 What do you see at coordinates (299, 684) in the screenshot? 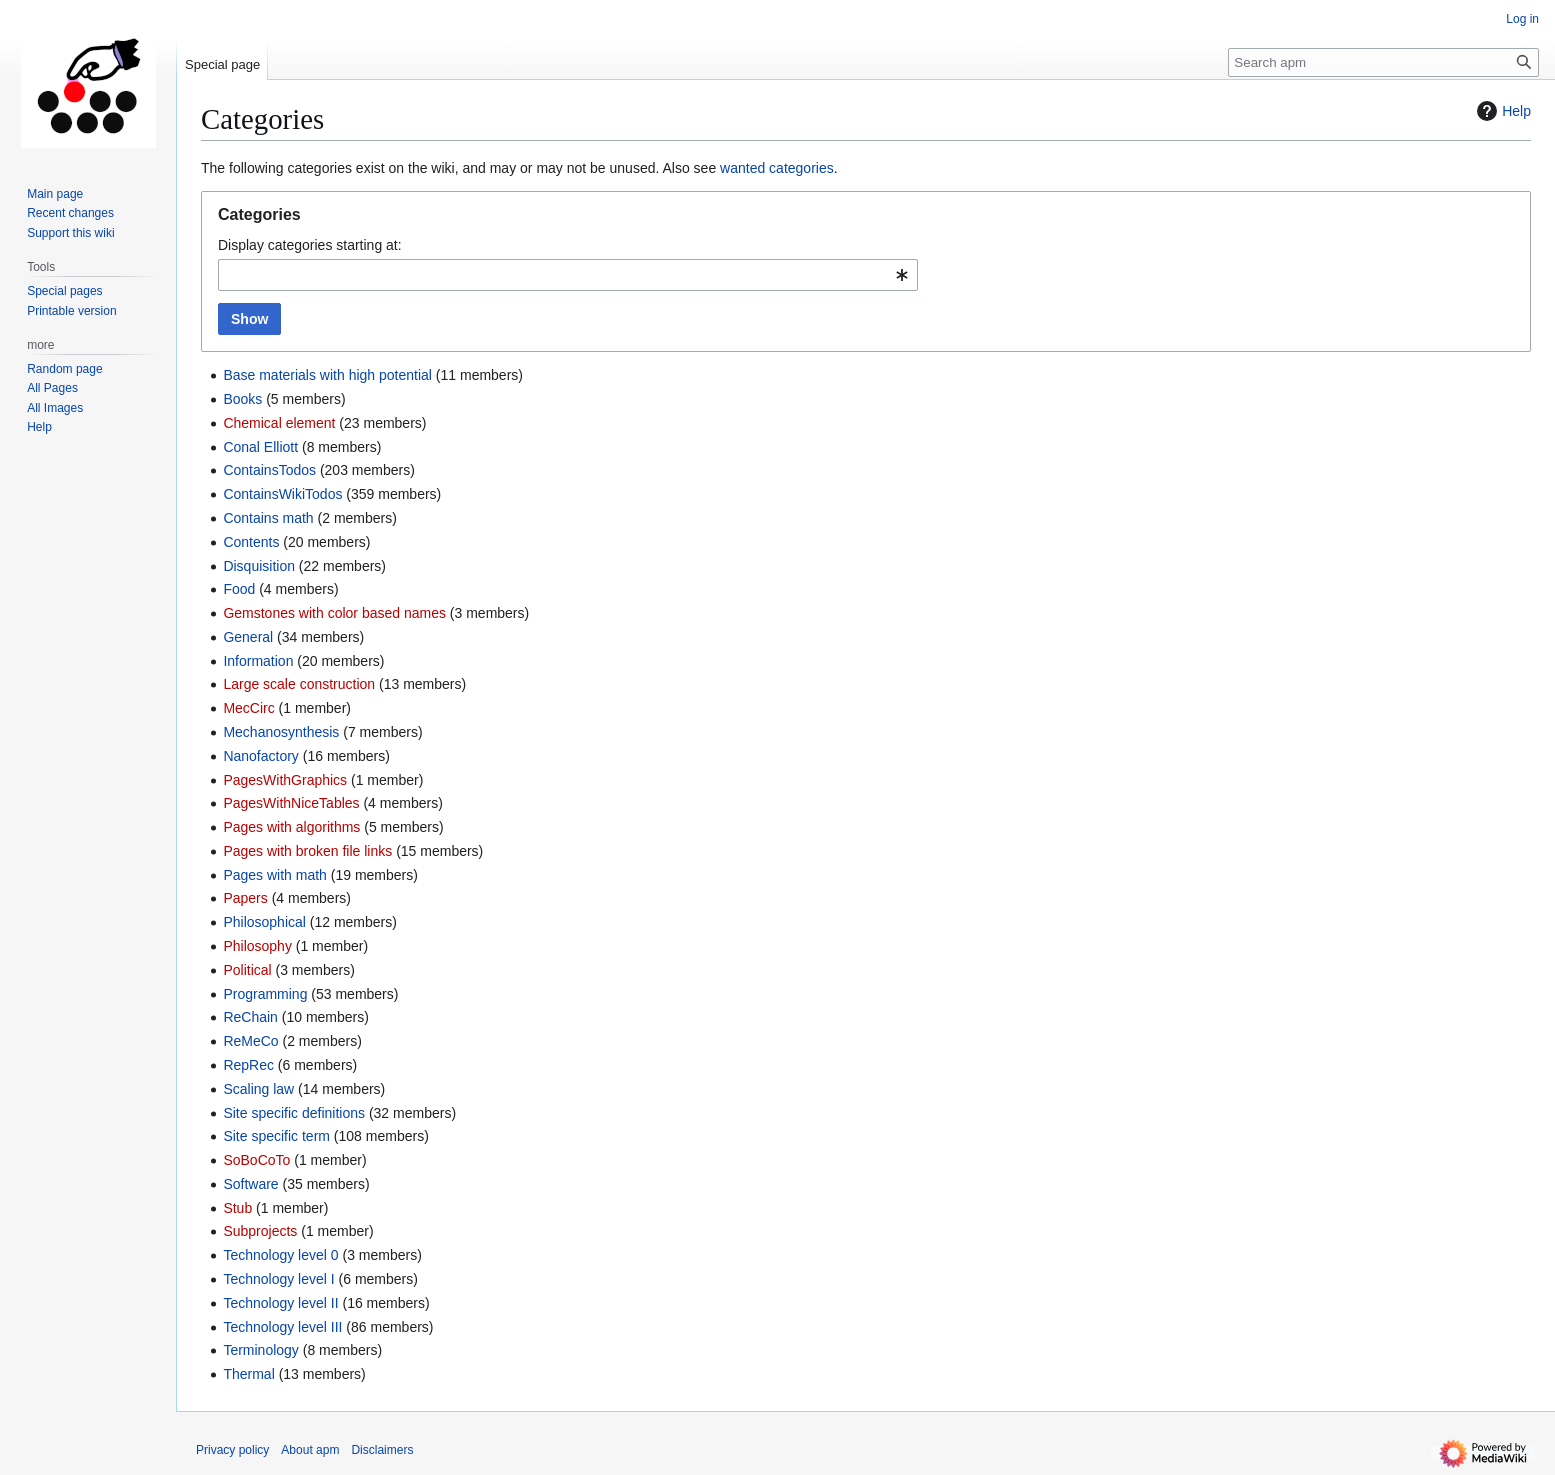
I see `Large scale construction` at bounding box center [299, 684].